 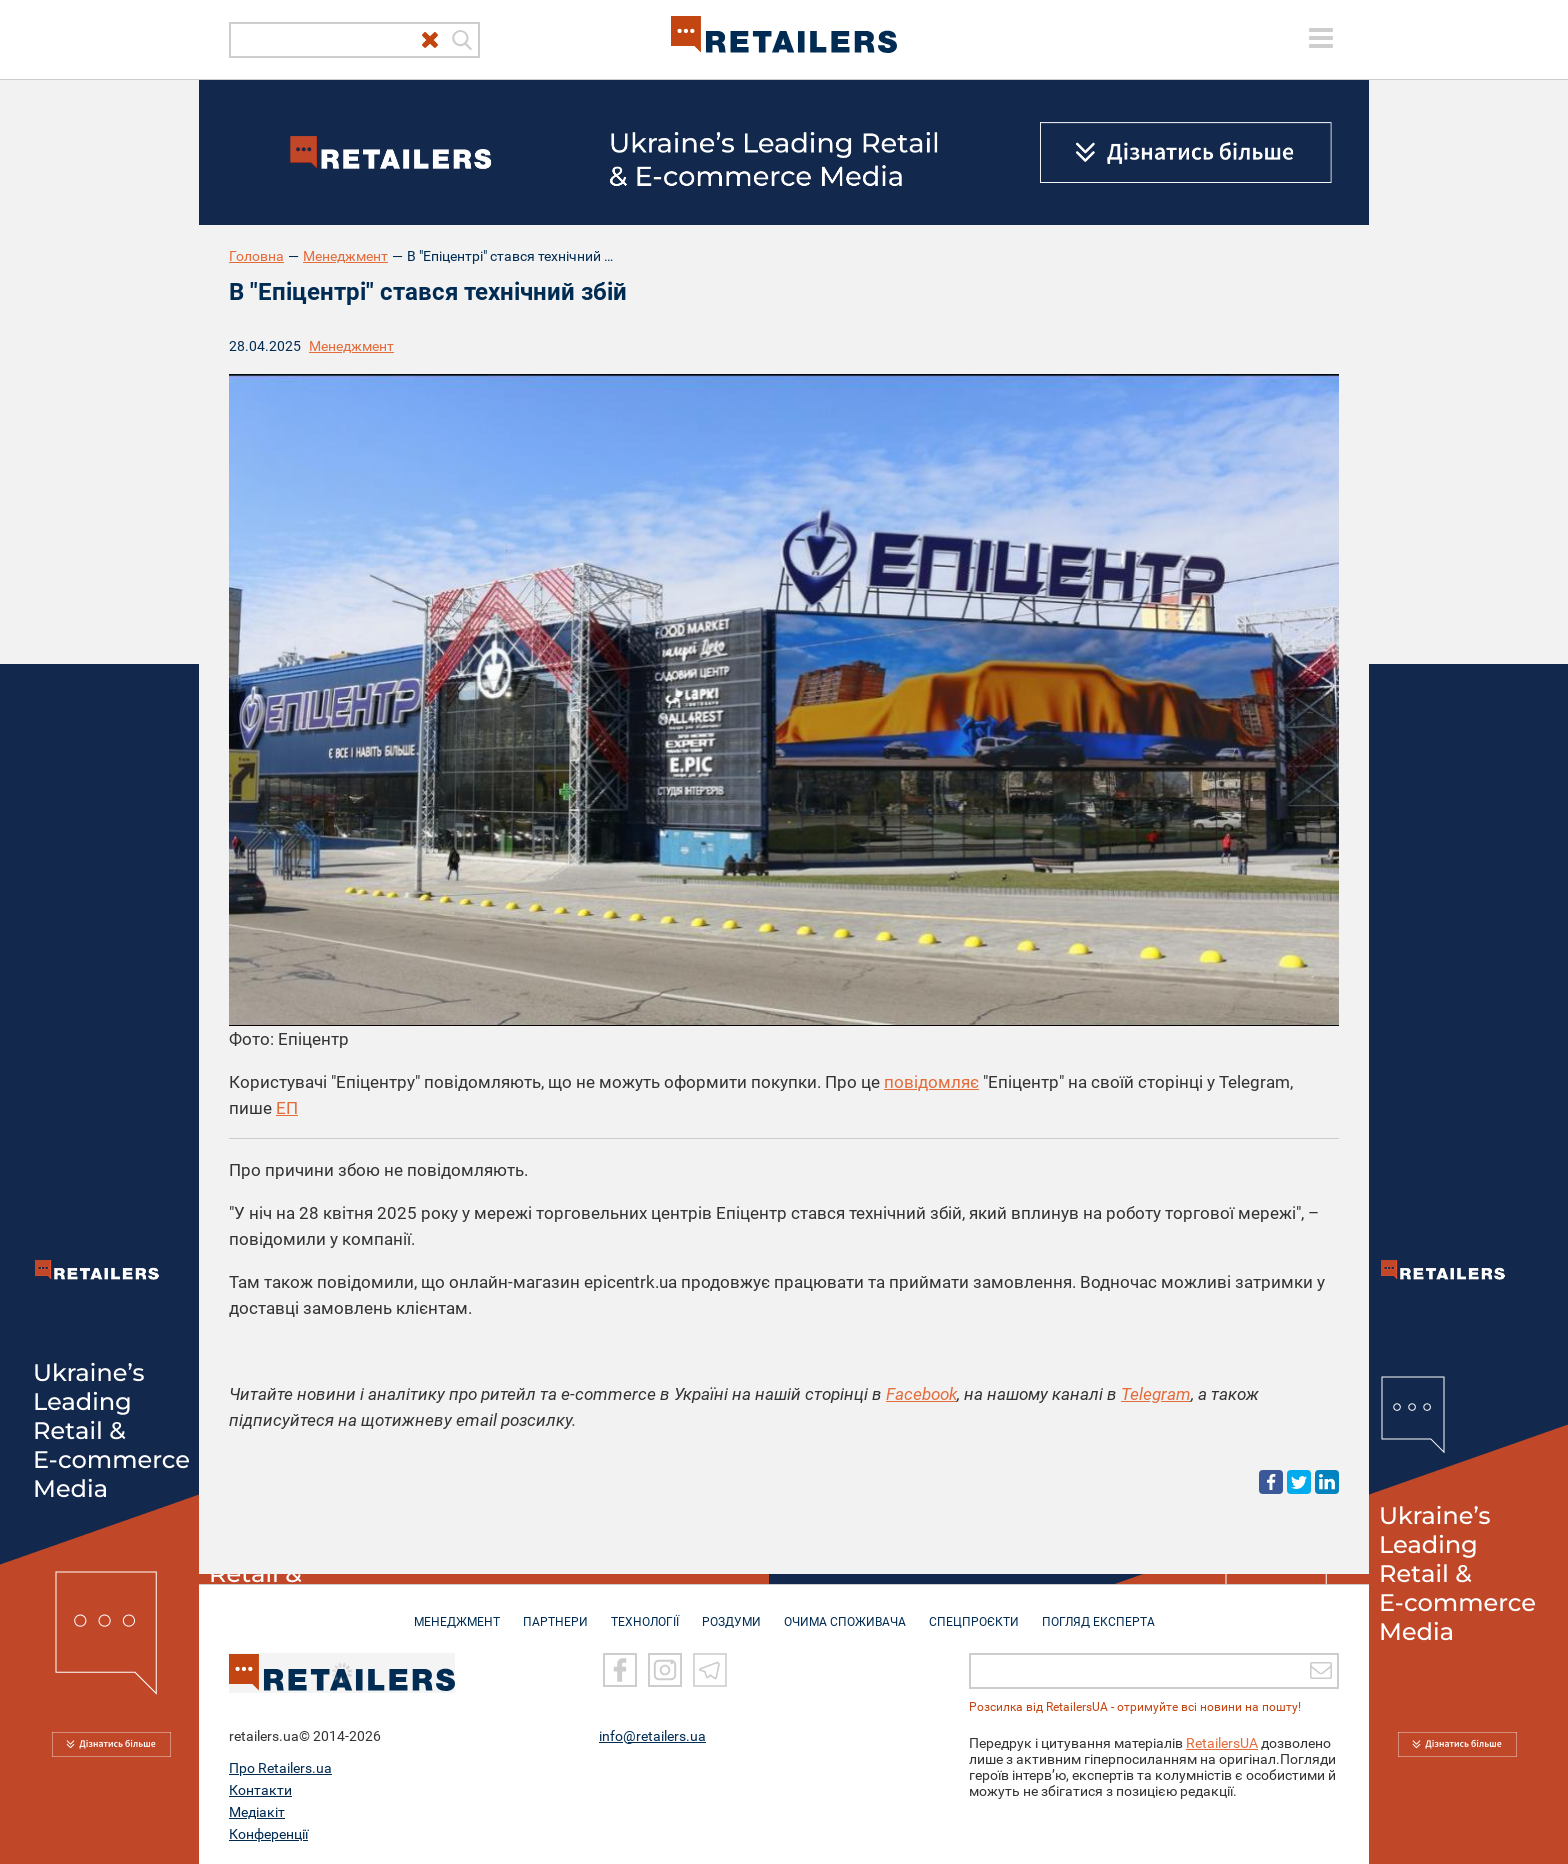 What do you see at coordinates (1156, 1394) in the screenshot?
I see `Telegram` at bounding box center [1156, 1394].